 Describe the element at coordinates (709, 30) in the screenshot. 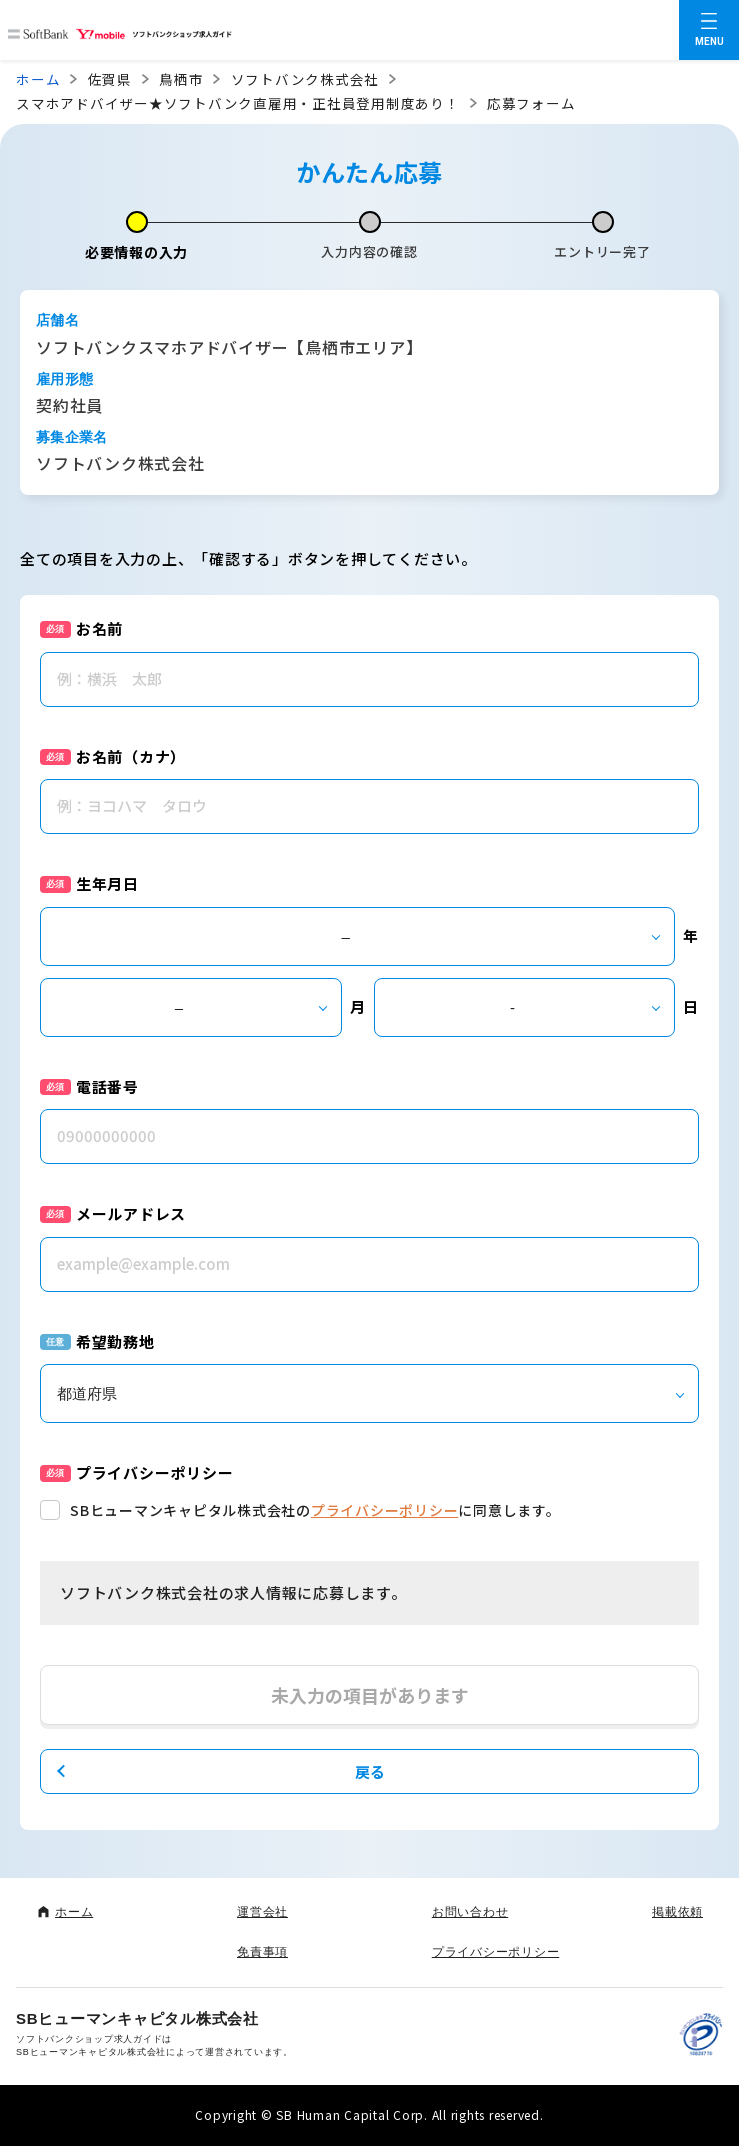

I see `[メニューを開く]` at that location.